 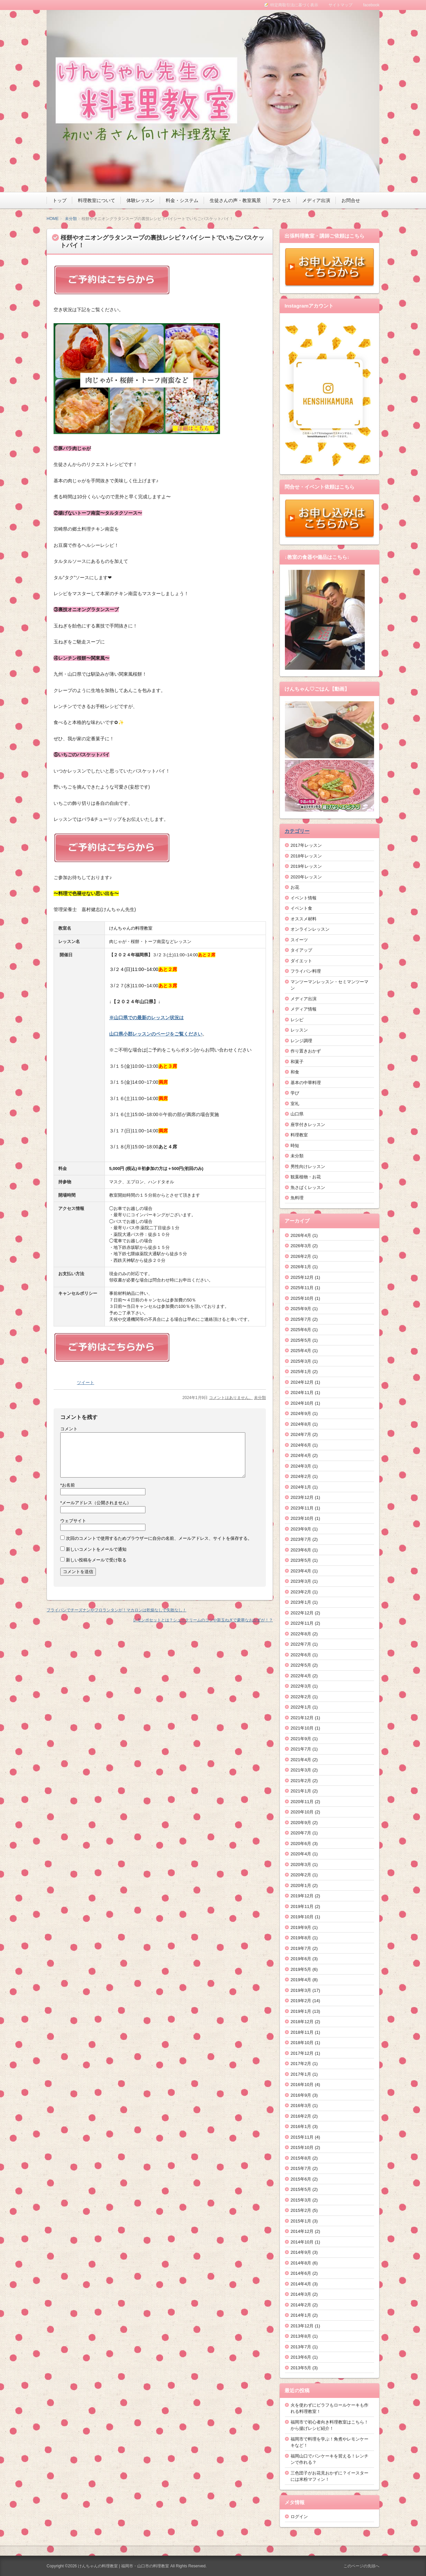 What do you see at coordinates (159, 1538) in the screenshot?
I see `次回のコメントで使用するためブラウザーに自分の名前、メールアドレス、サイトを保存する。` at bounding box center [159, 1538].